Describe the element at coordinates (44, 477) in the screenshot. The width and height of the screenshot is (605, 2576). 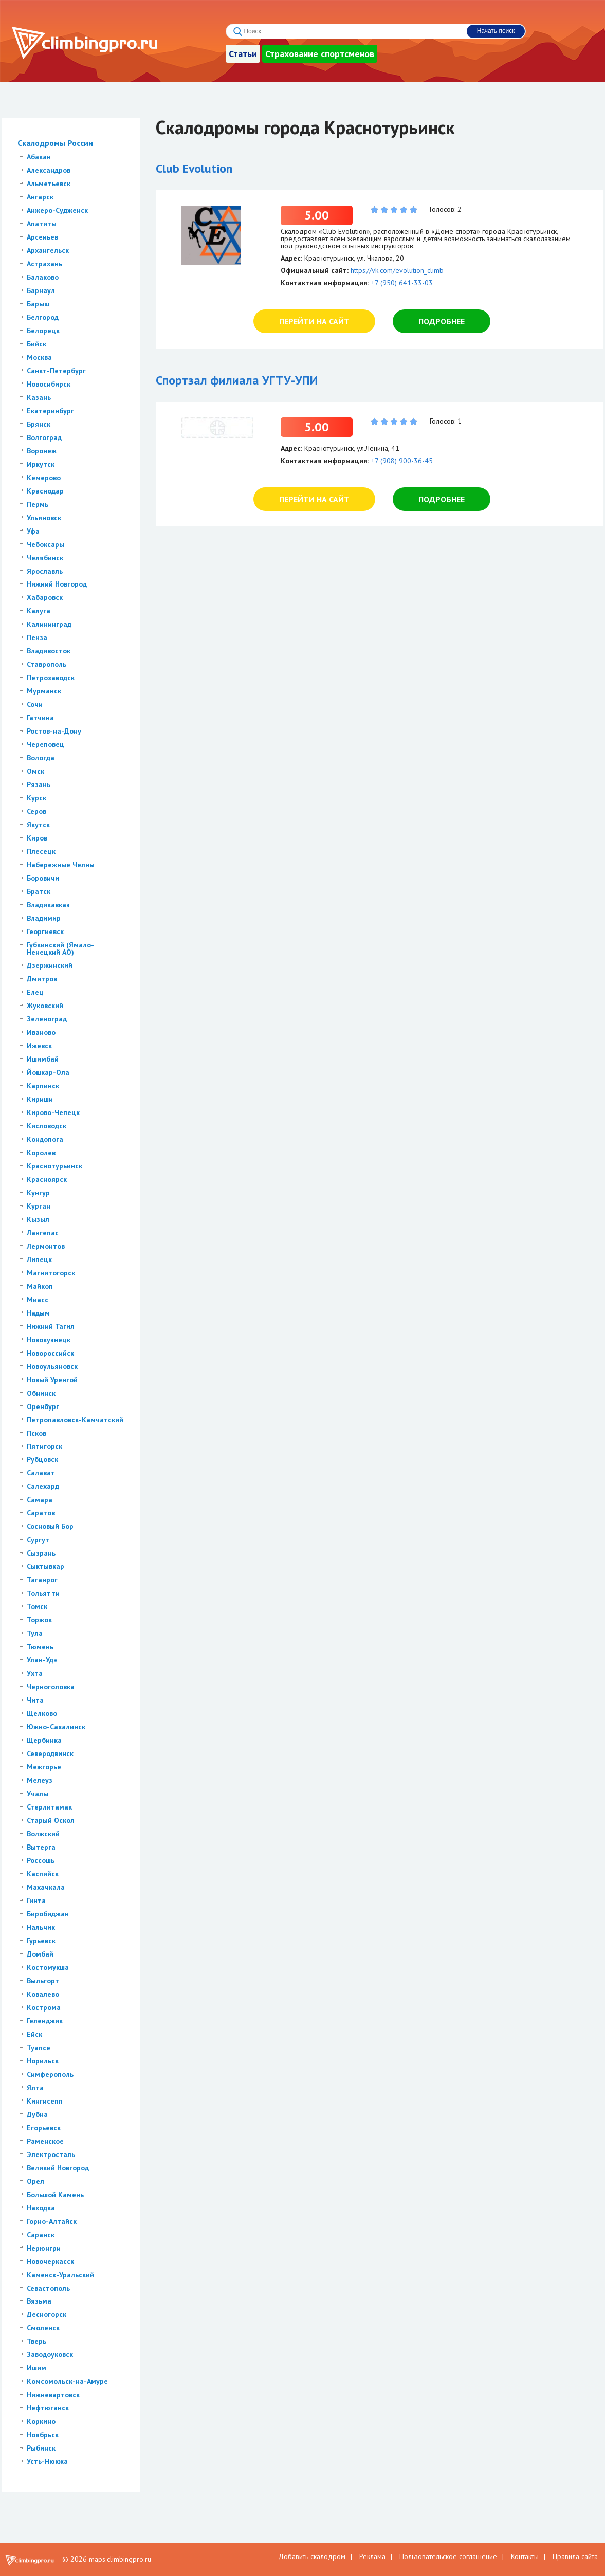
I see `Кемерово` at that location.